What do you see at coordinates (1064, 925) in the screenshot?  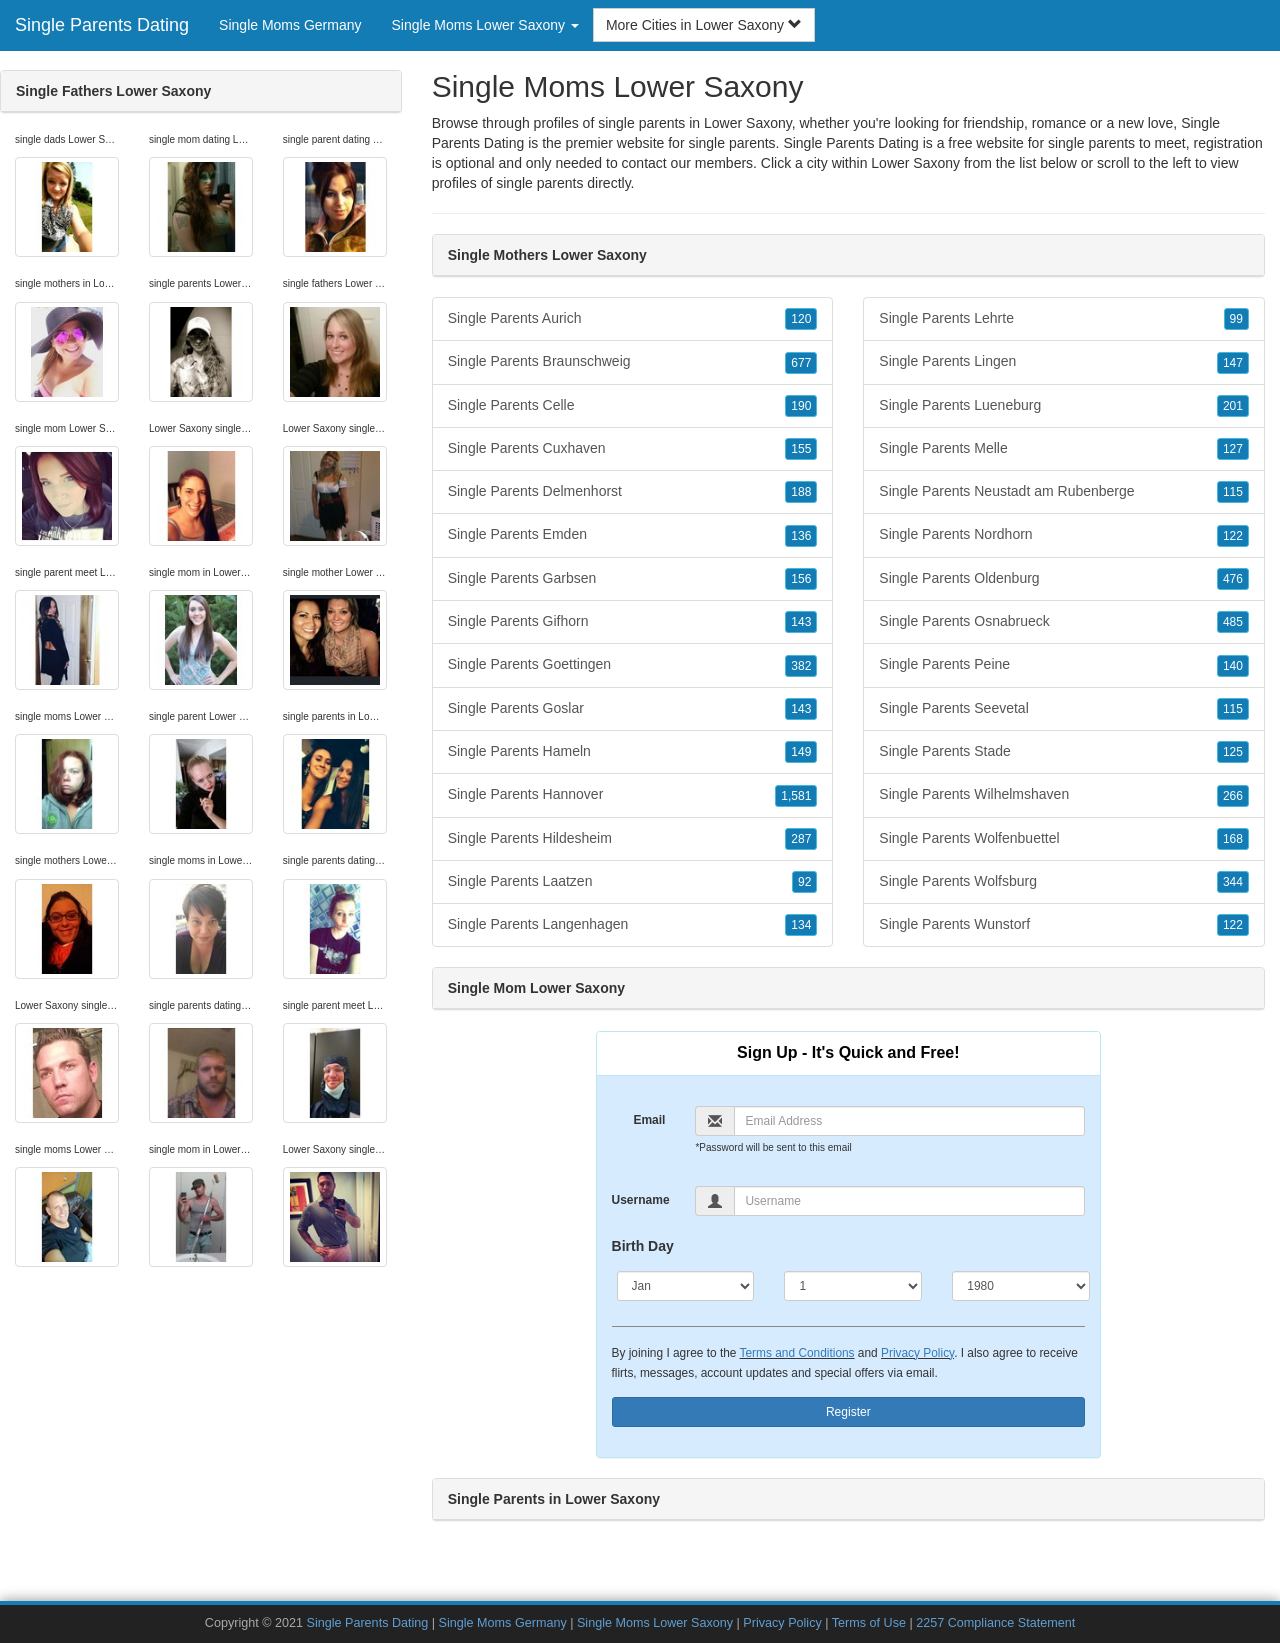 I see `Single Parents Wunstorf` at bounding box center [1064, 925].